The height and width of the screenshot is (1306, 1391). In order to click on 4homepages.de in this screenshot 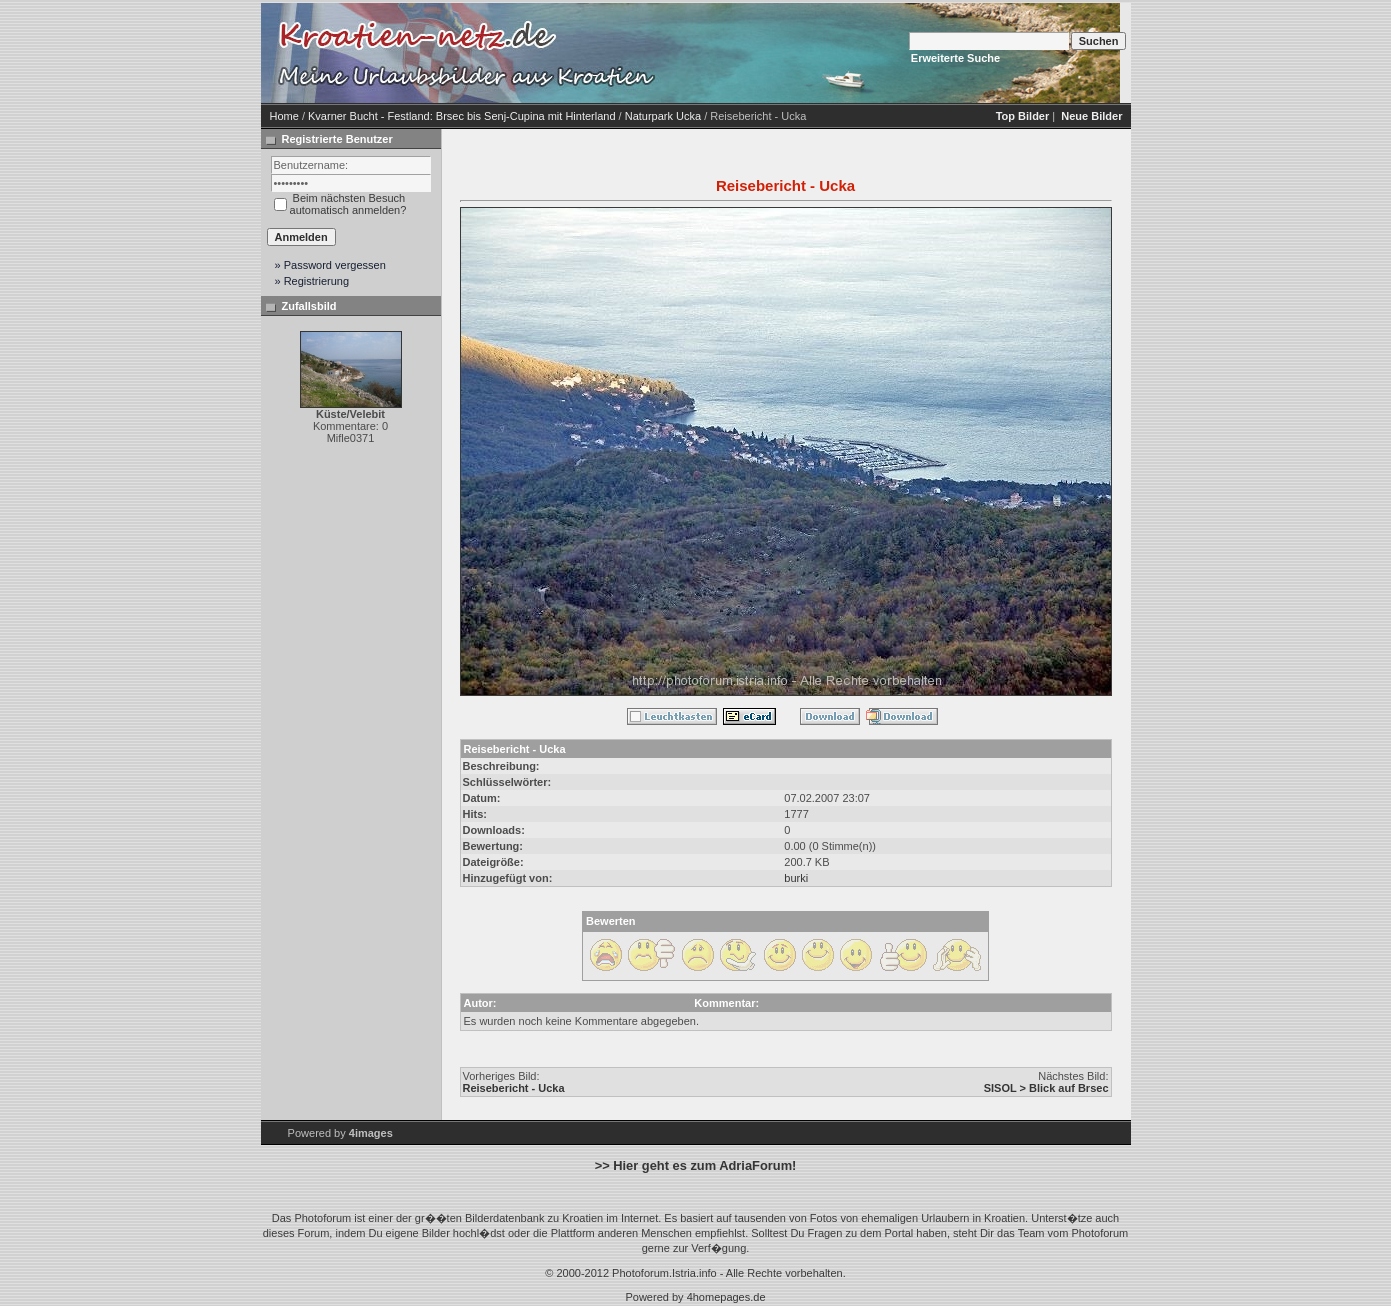, I will do `click(726, 1297)`.